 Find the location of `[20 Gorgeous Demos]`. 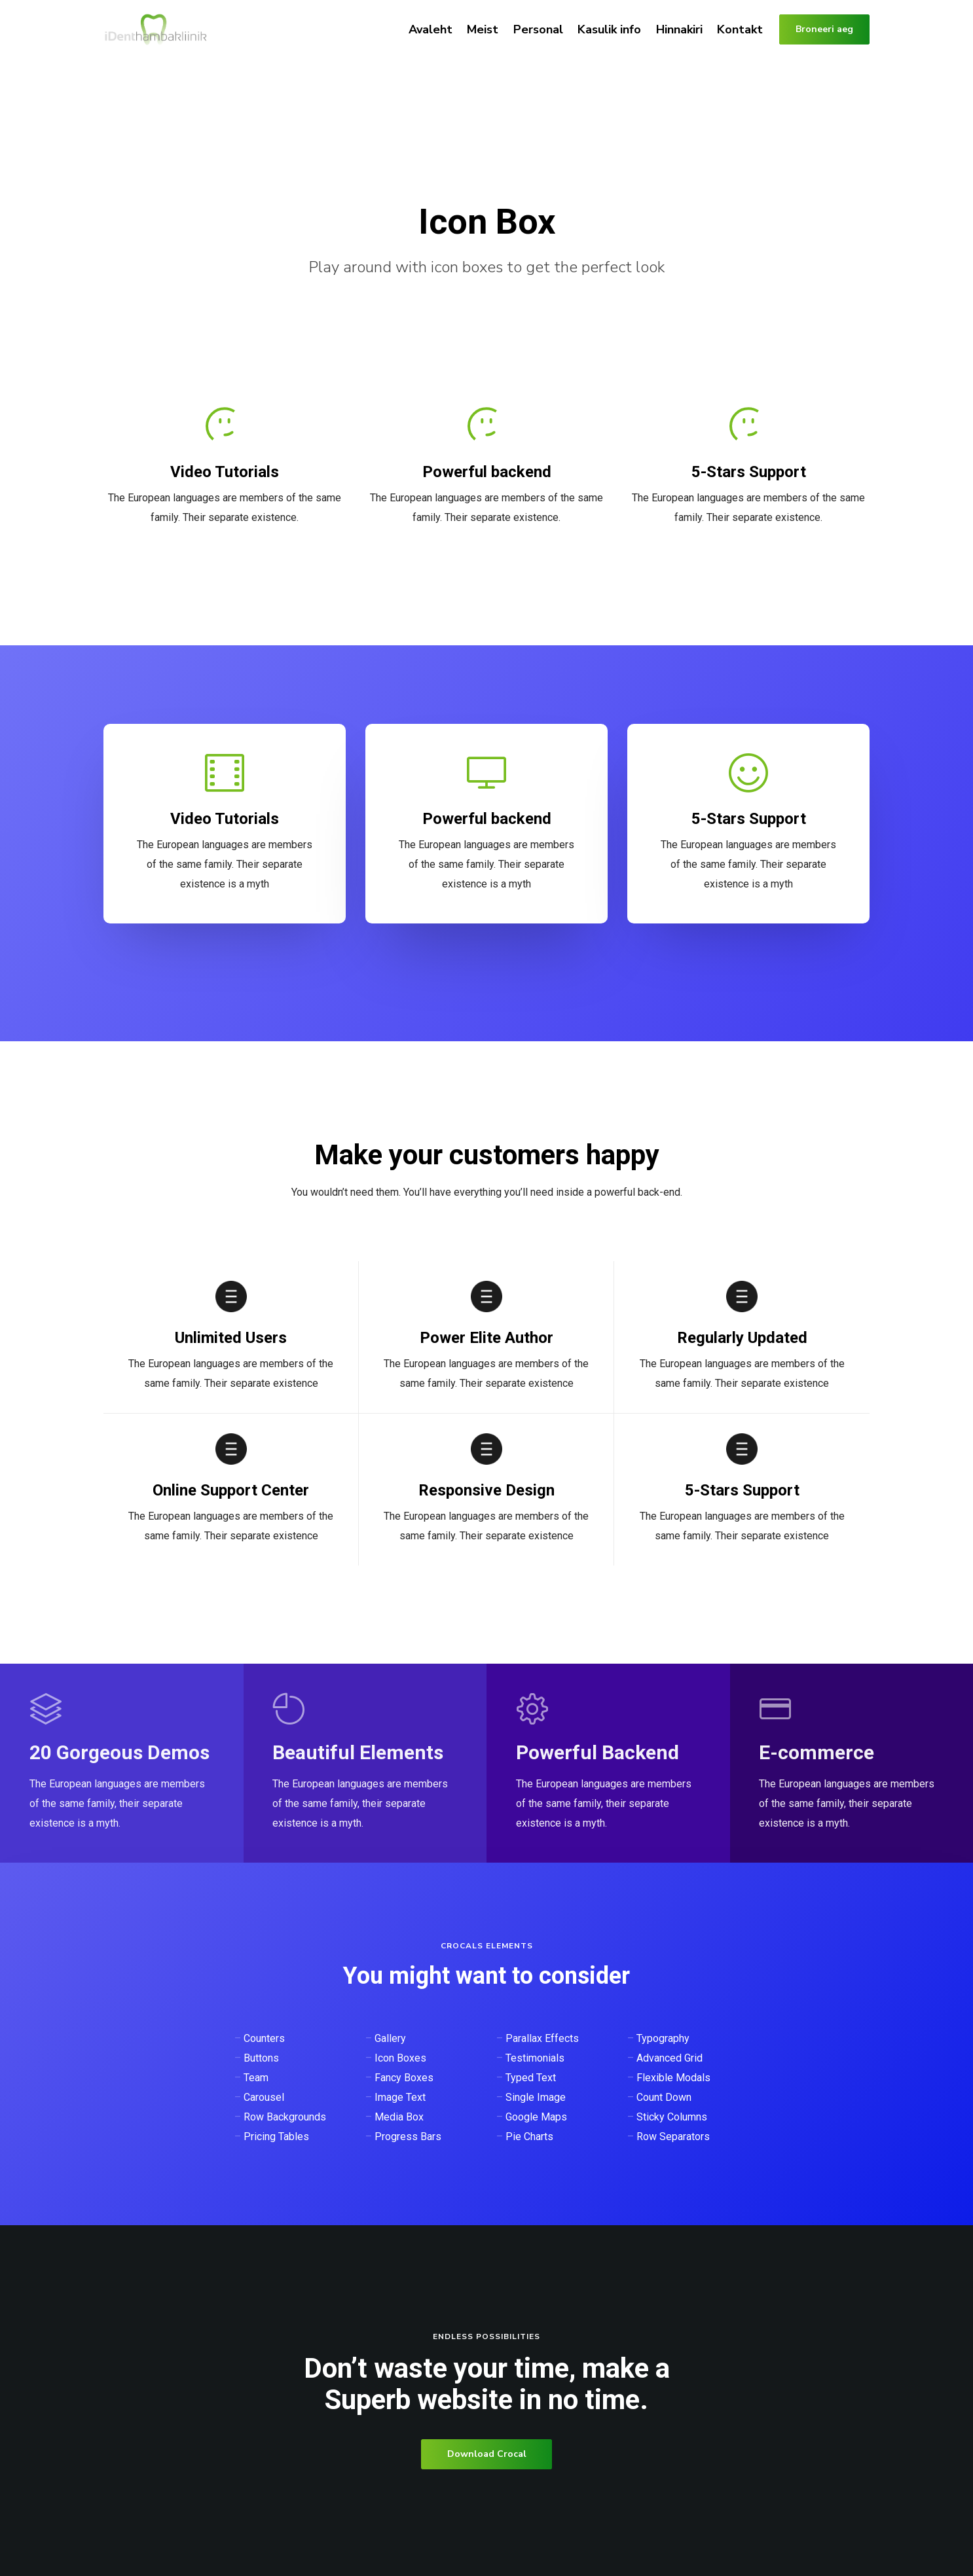

[20 Gorgeous Demos] is located at coordinates (121, 1762).